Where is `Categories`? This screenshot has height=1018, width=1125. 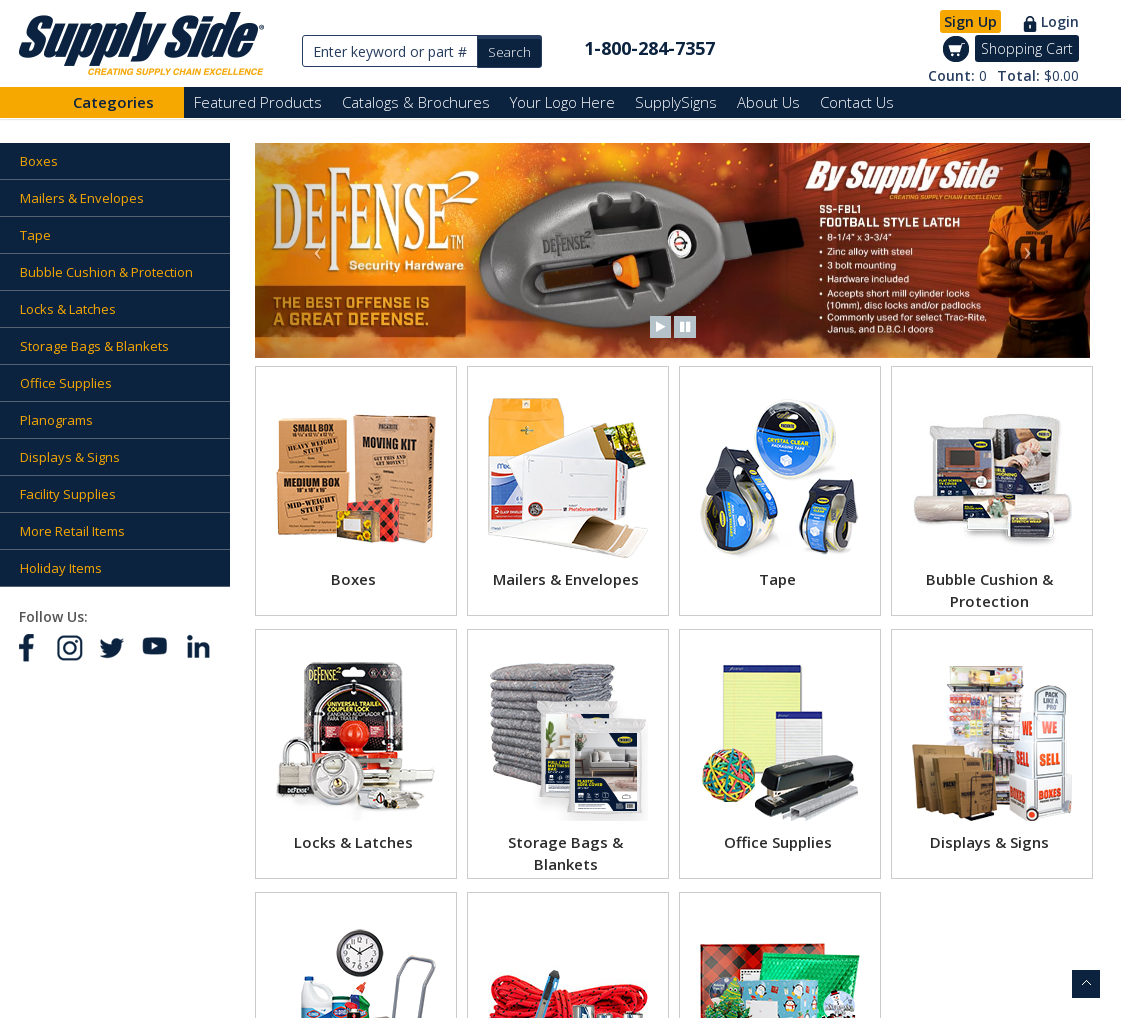 Categories is located at coordinates (113, 102).